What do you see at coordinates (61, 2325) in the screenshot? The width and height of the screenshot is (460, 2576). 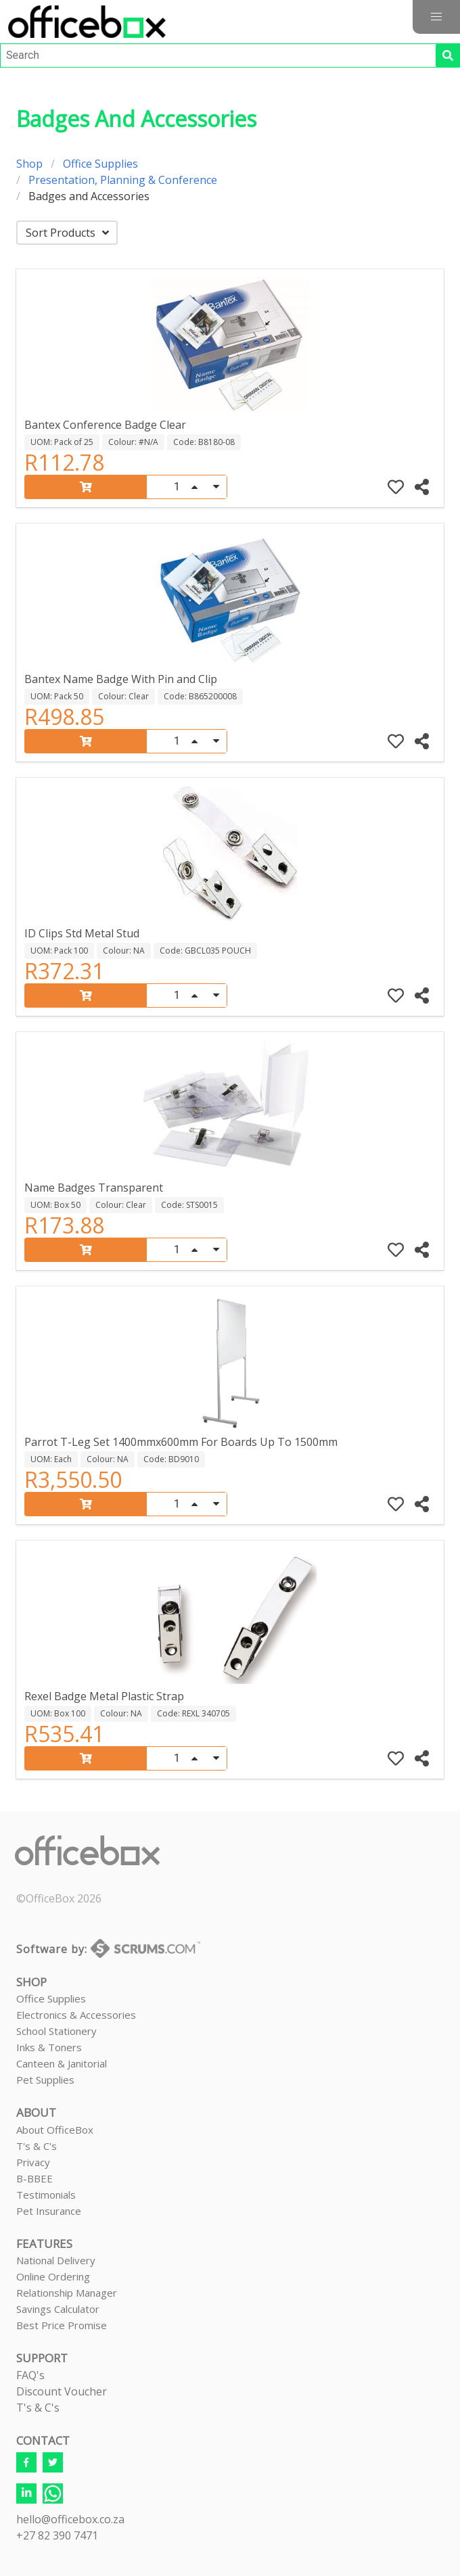 I see `Best Price Promise` at bounding box center [61, 2325].